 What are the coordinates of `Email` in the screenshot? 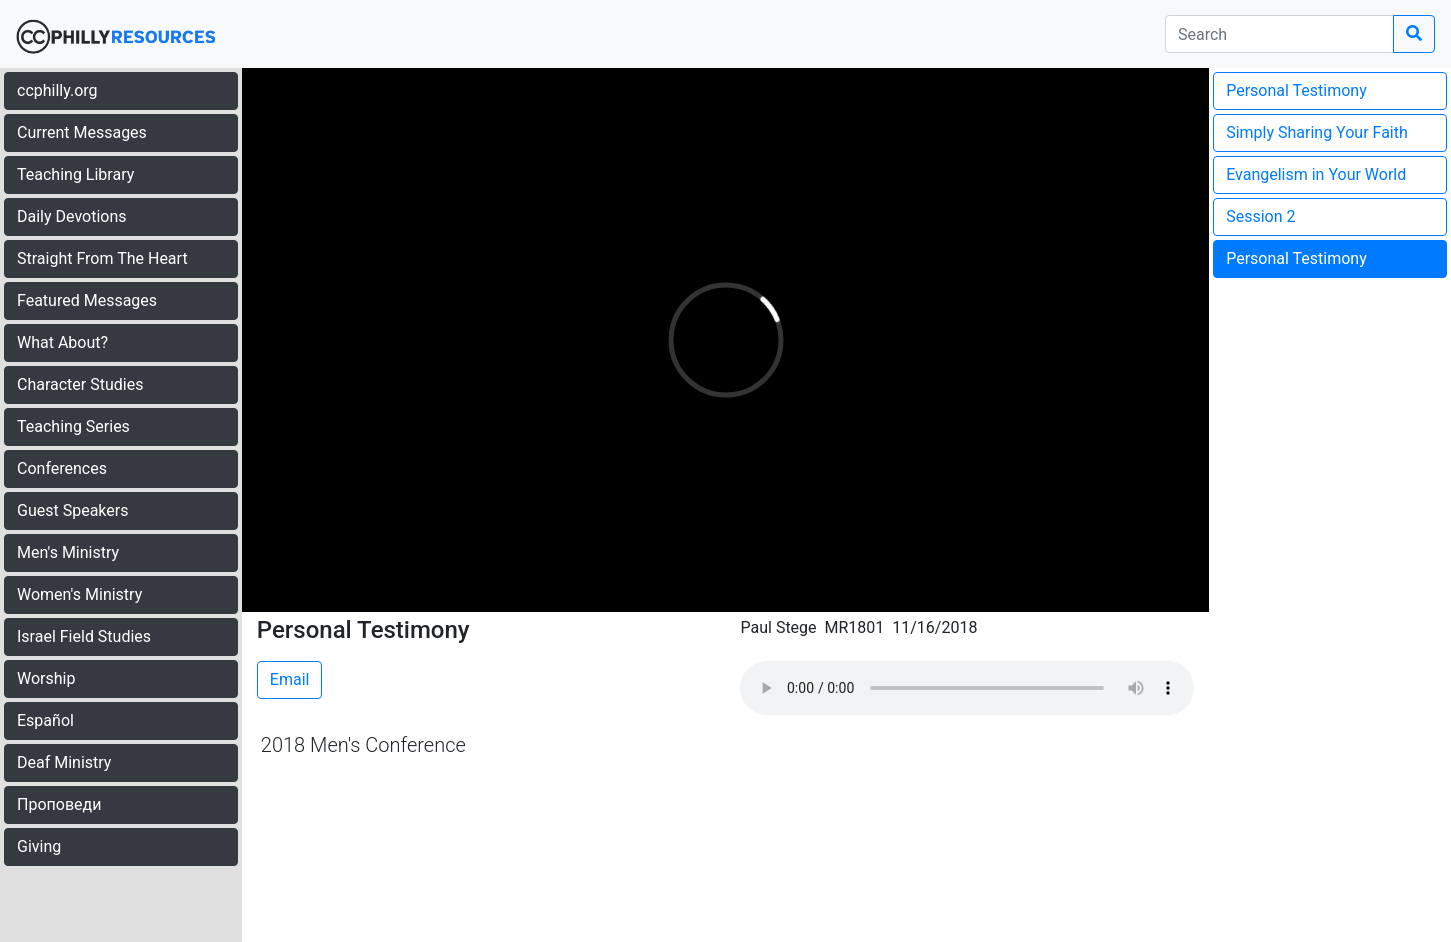 It's located at (290, 679).